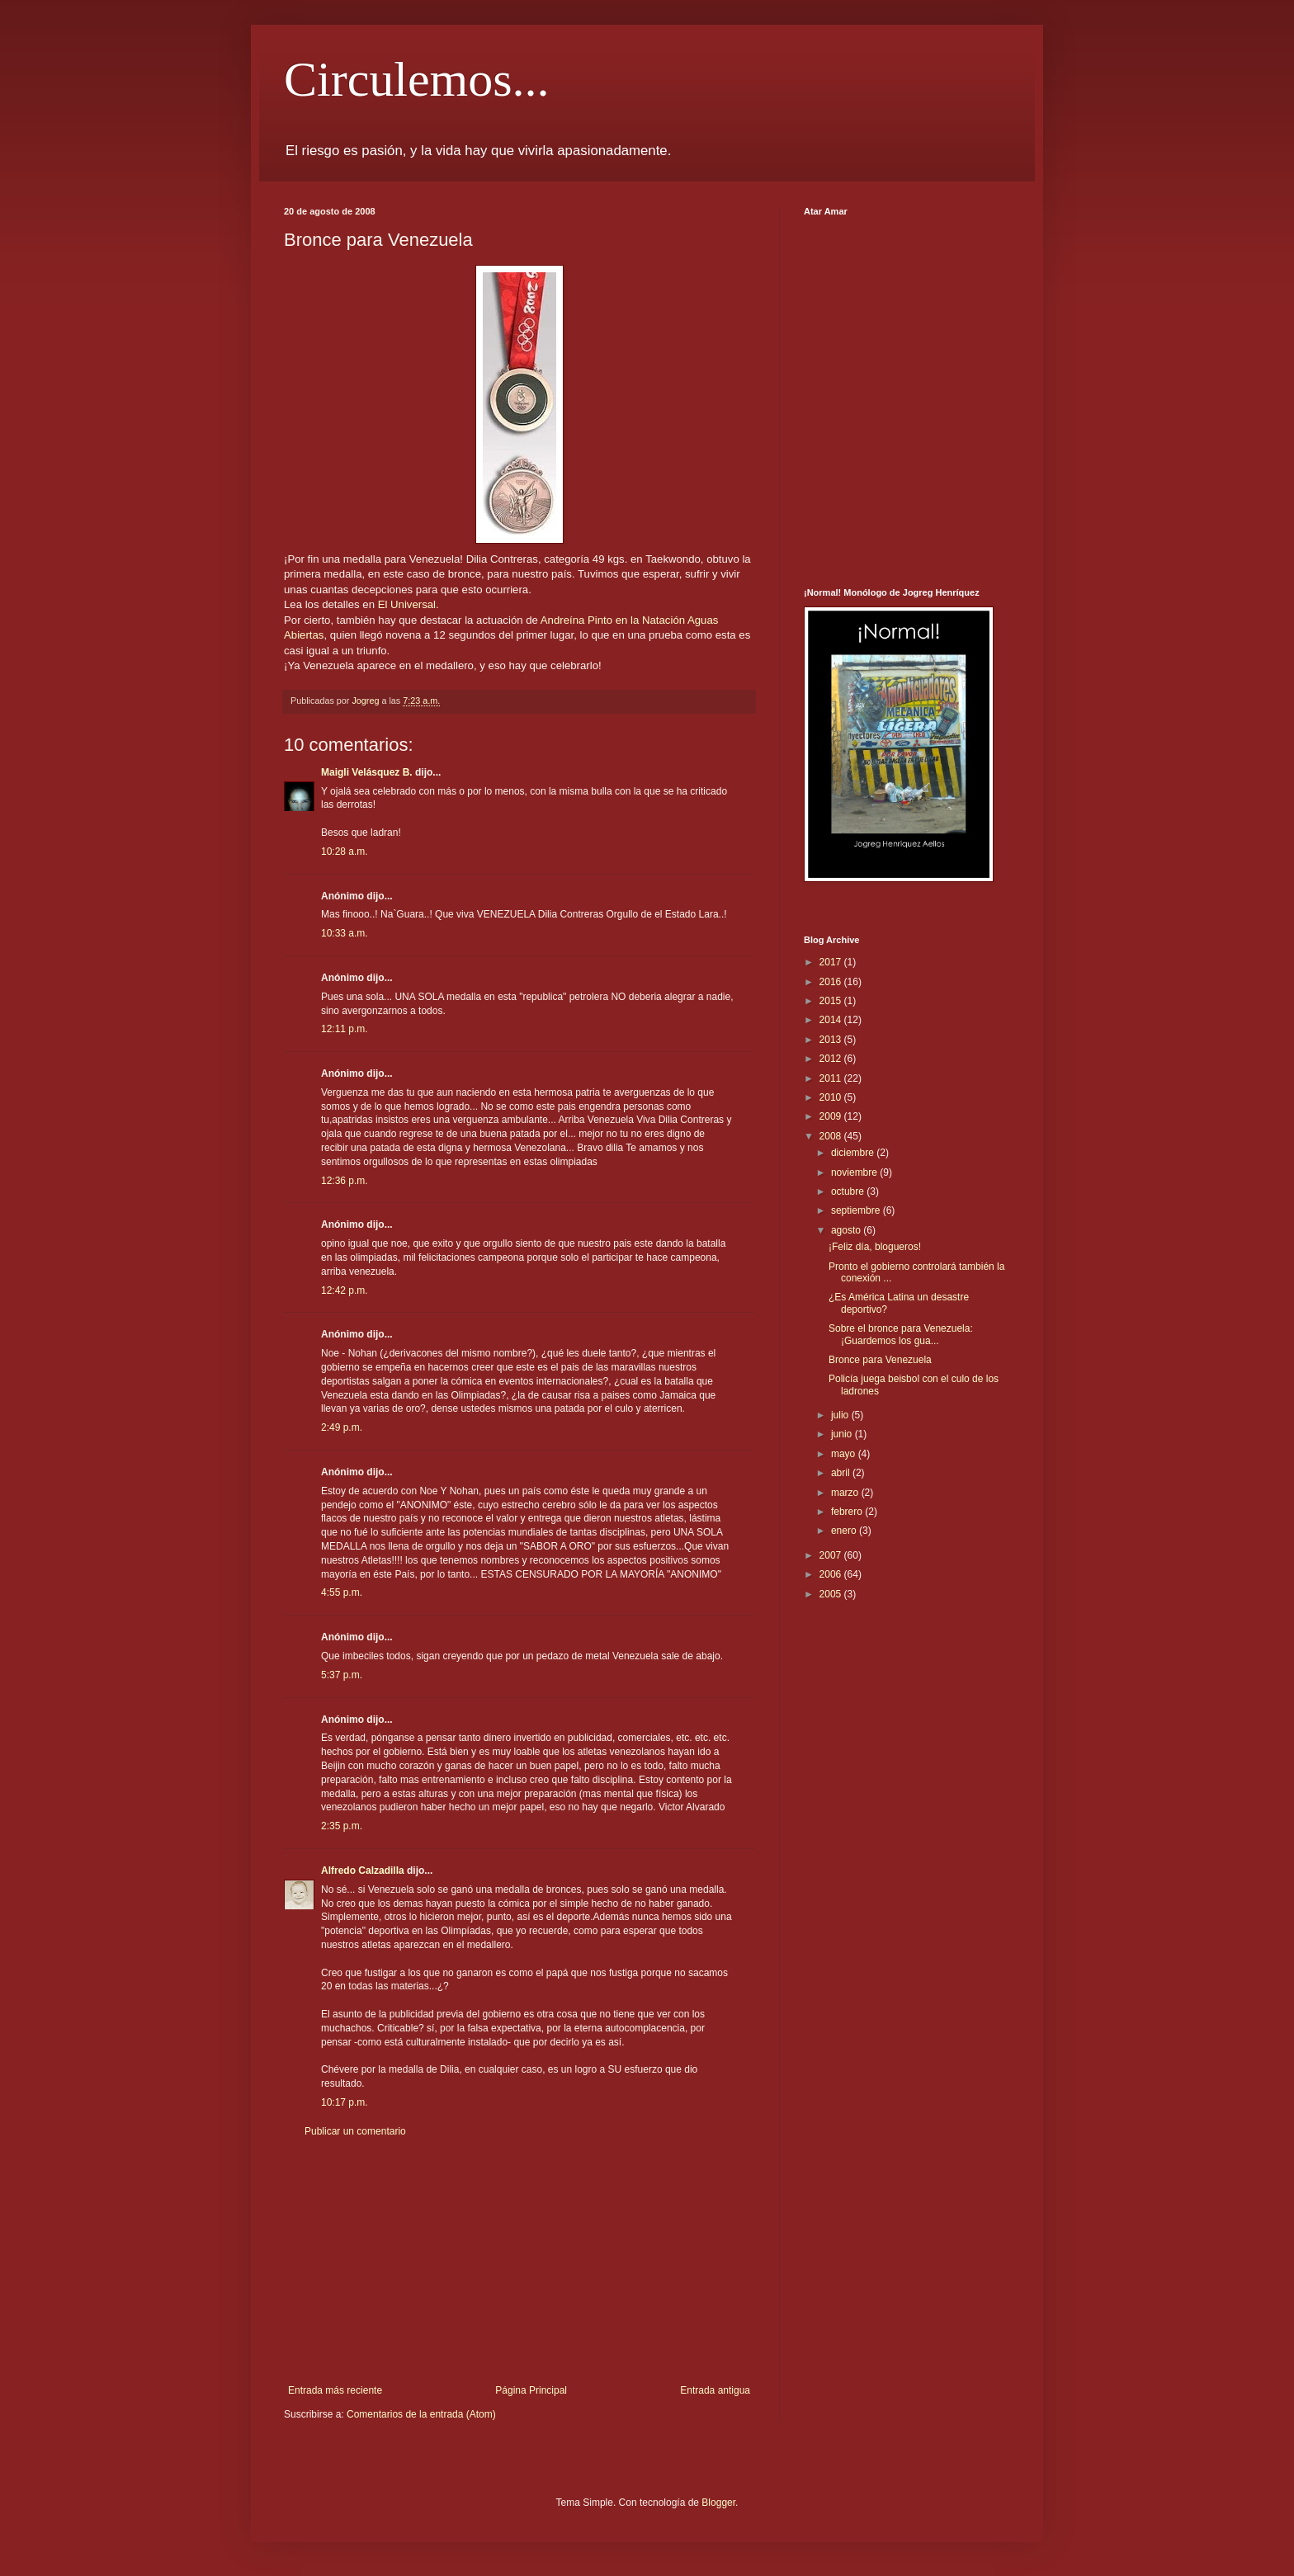  What do you see at coordinates (341, 1675) in the screenshot?
I see `5:37 p.m.` at bounding box center [341, 1675].